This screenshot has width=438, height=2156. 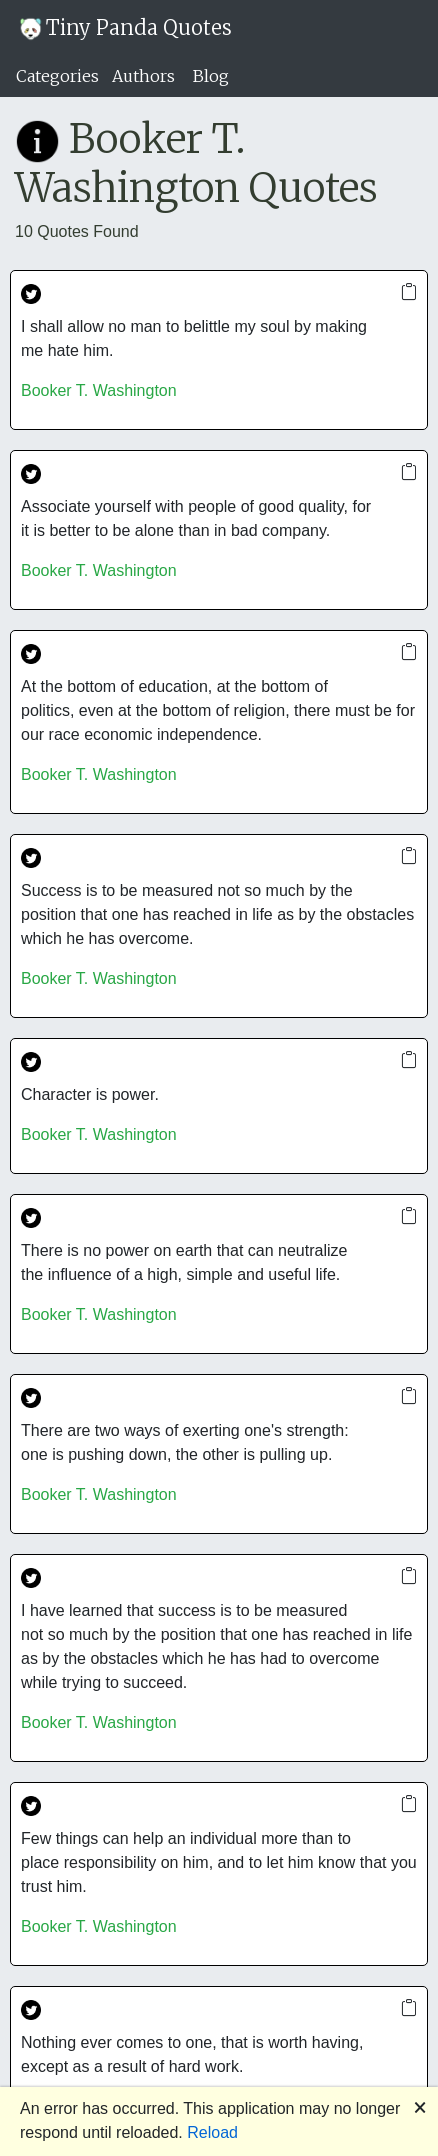 I want to click on Reload, so click(x=212, y=2132).